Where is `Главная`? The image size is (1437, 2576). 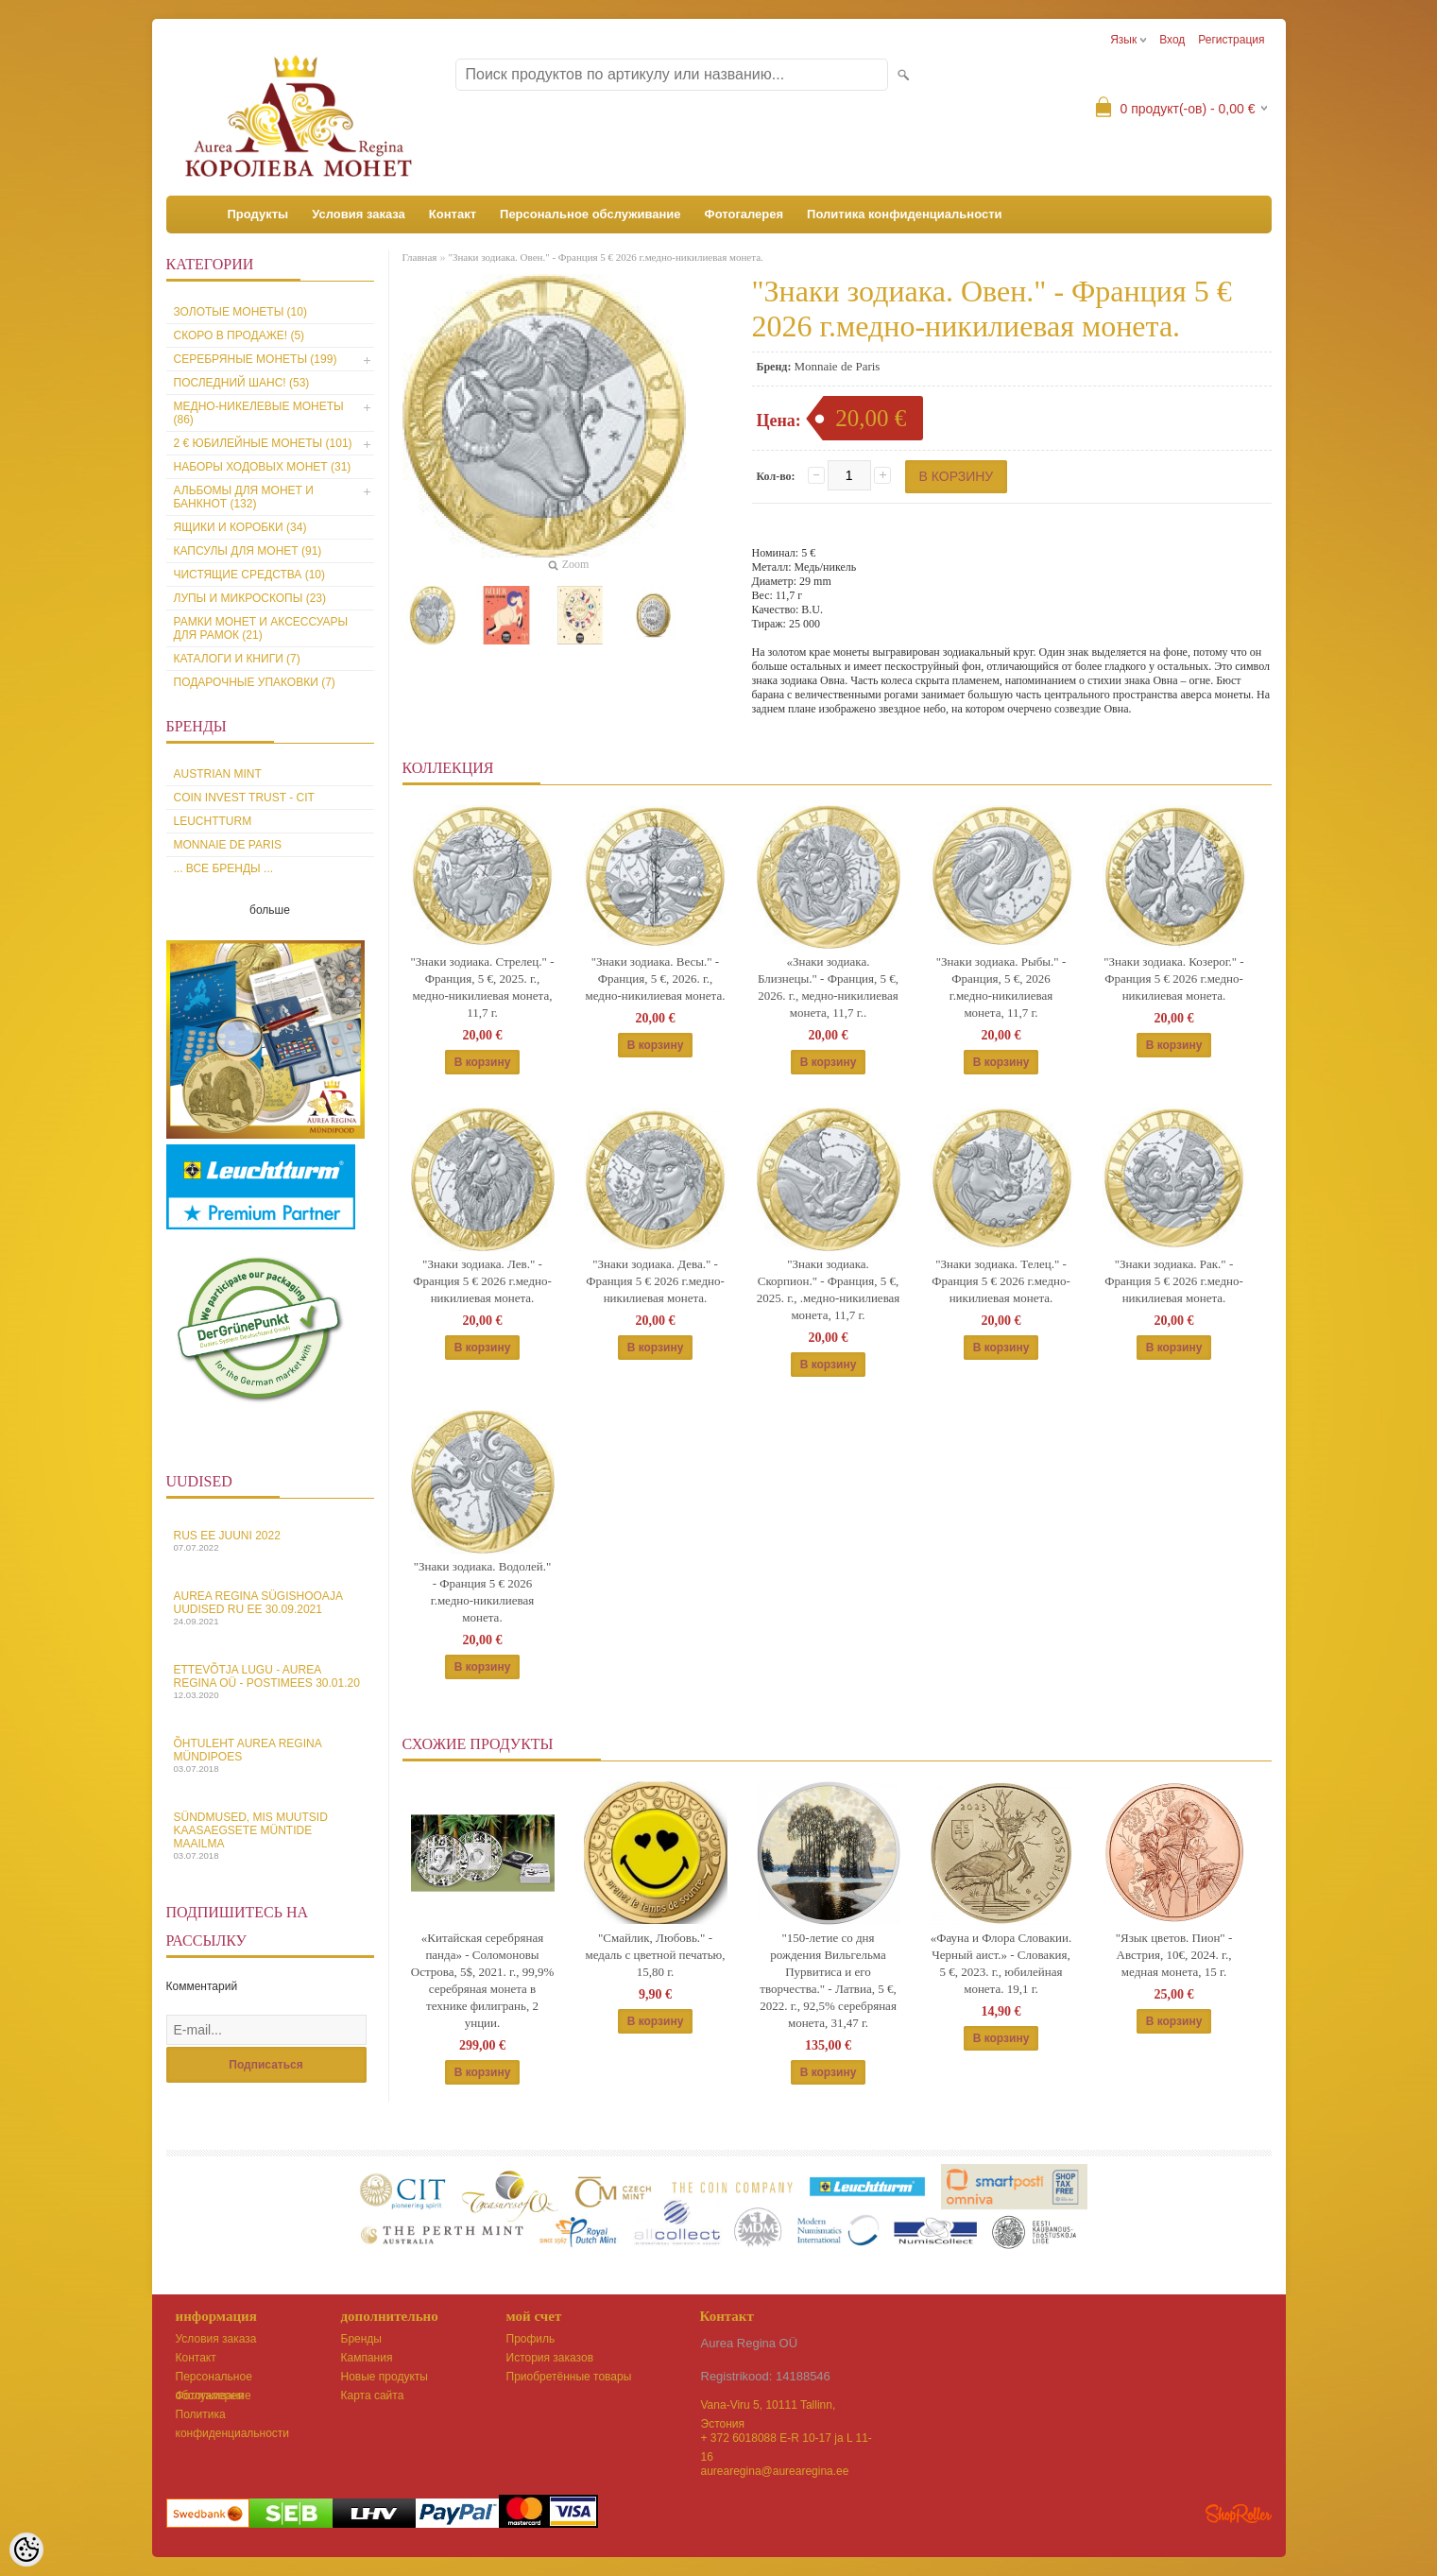
Главная is located at coordinates (419, 257).